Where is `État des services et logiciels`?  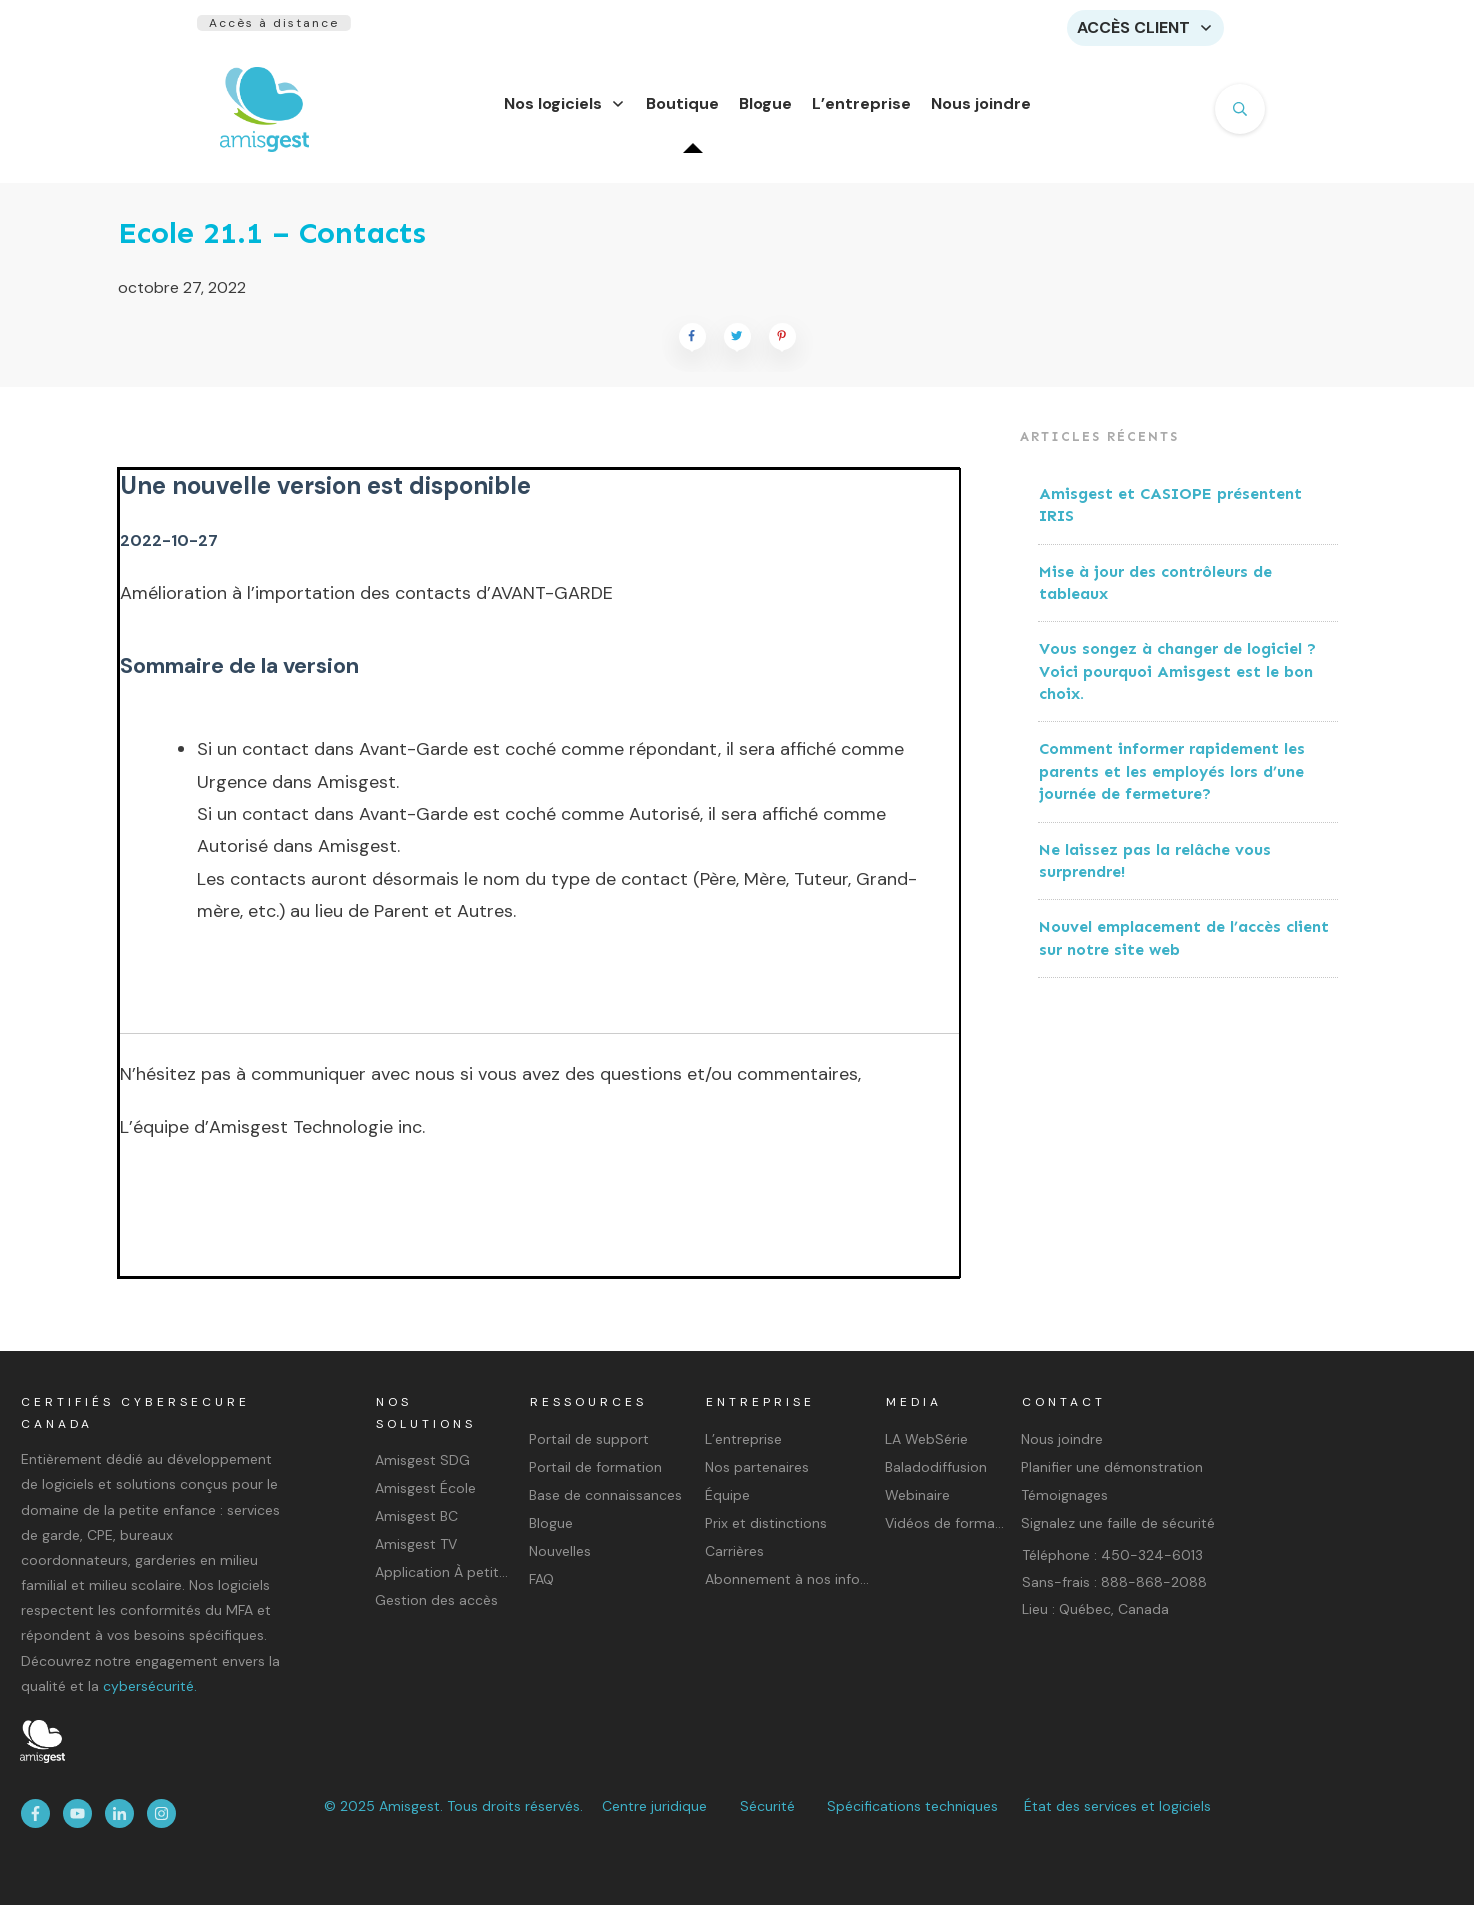
État des services et logiciels is located at coordinates (1117, 1806).